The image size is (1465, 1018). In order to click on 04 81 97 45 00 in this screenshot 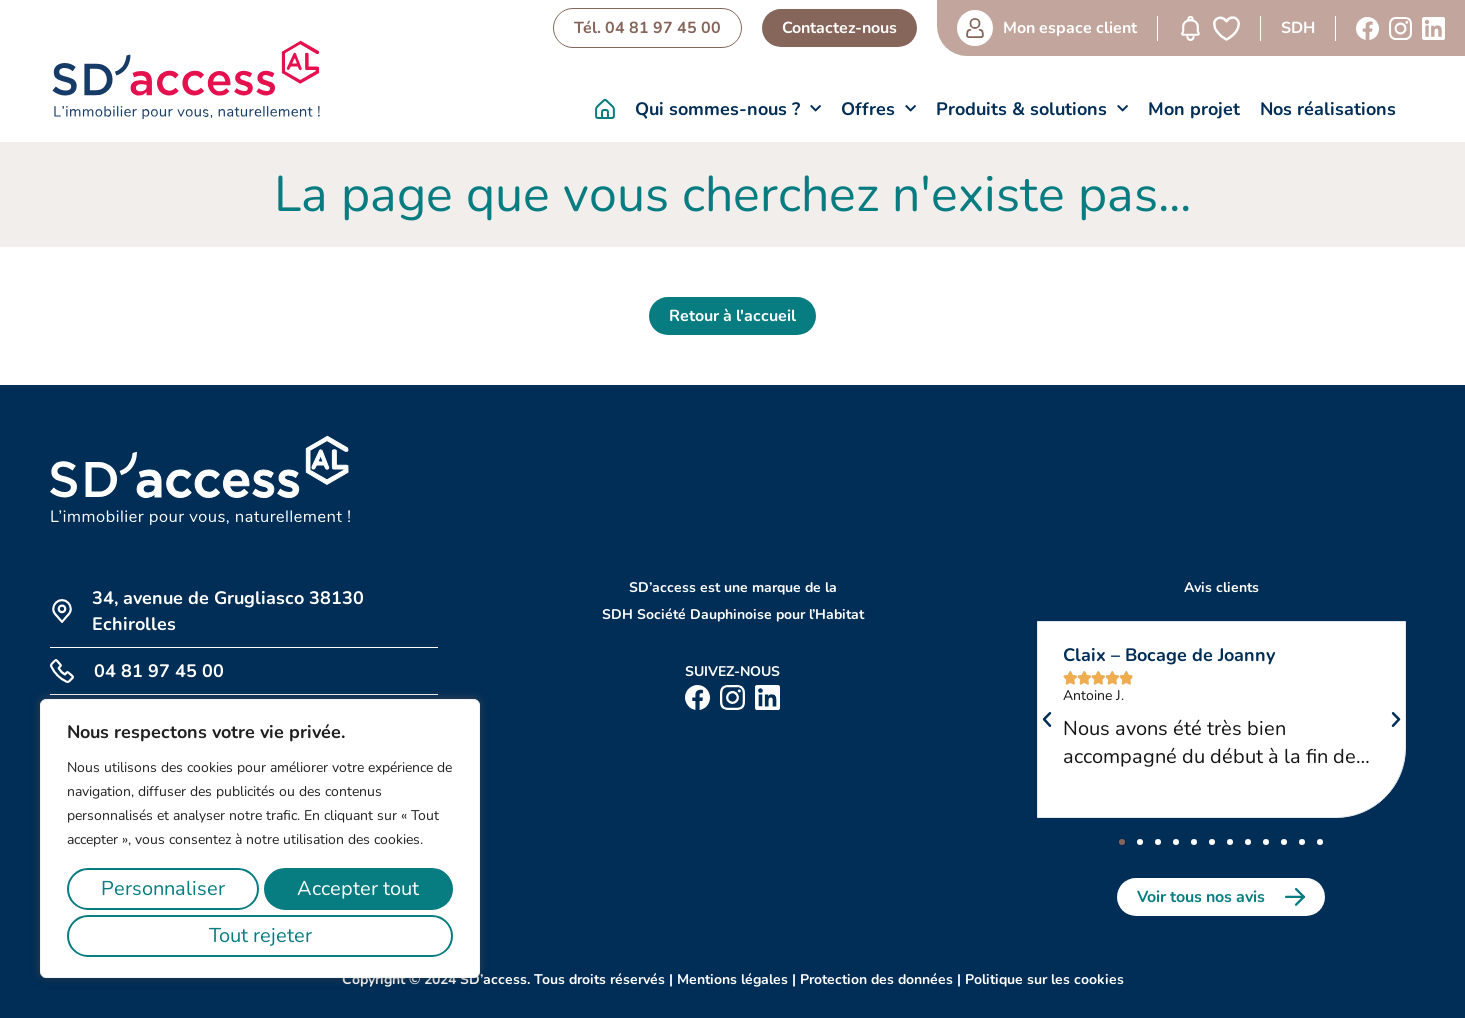, I will do `click(159, 671)`.